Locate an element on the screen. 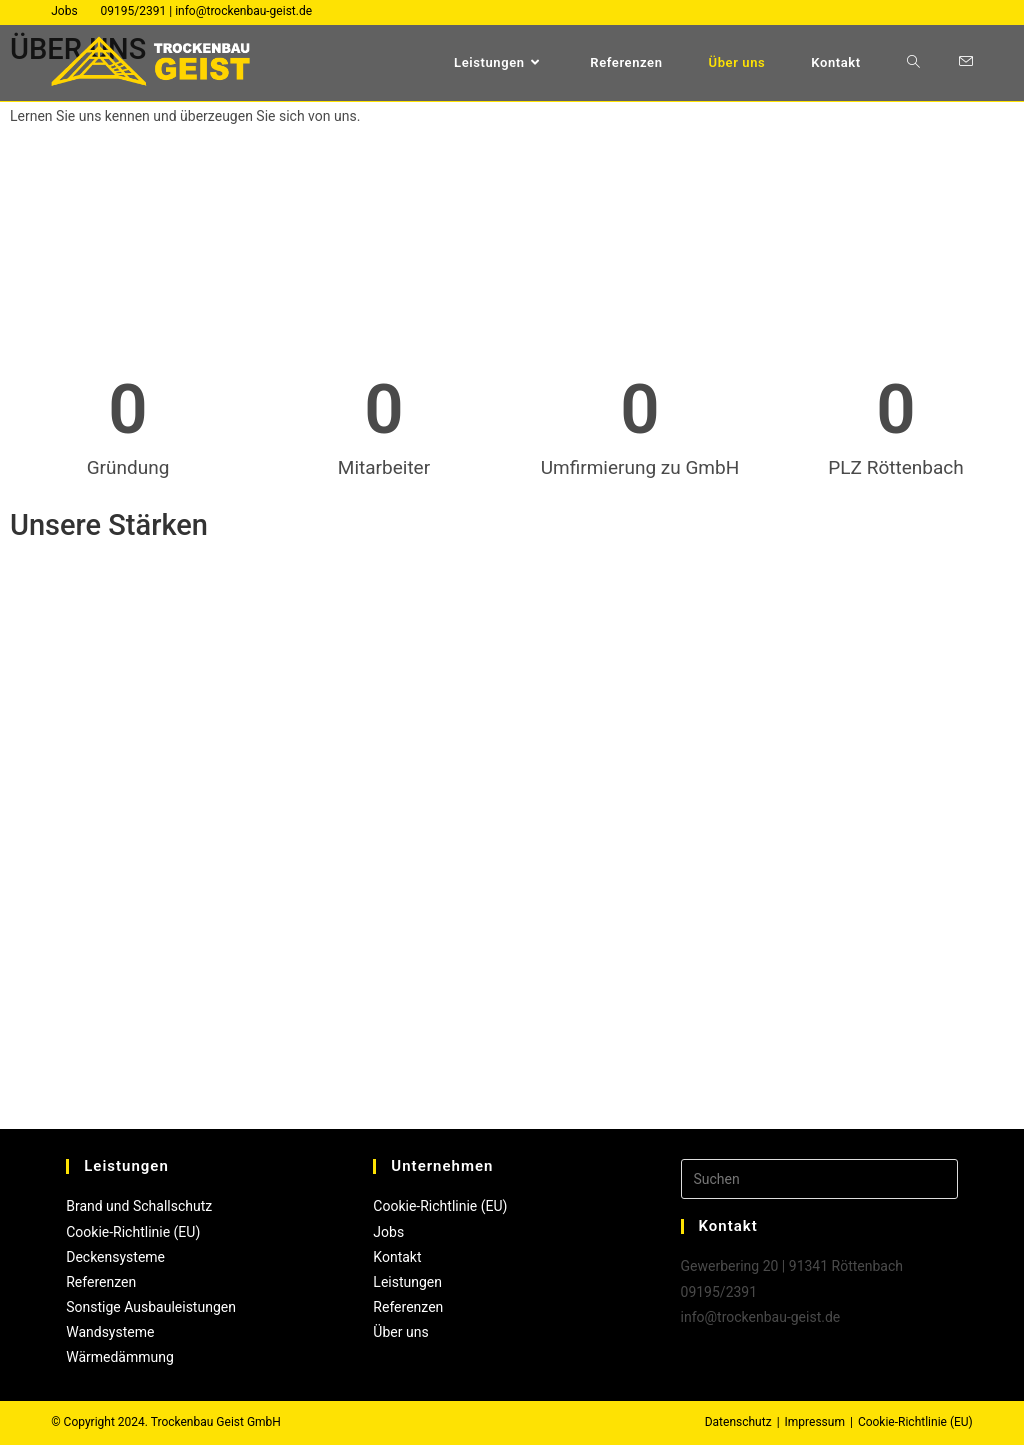  Deckensysteme is located at coordinates (115, 1257).